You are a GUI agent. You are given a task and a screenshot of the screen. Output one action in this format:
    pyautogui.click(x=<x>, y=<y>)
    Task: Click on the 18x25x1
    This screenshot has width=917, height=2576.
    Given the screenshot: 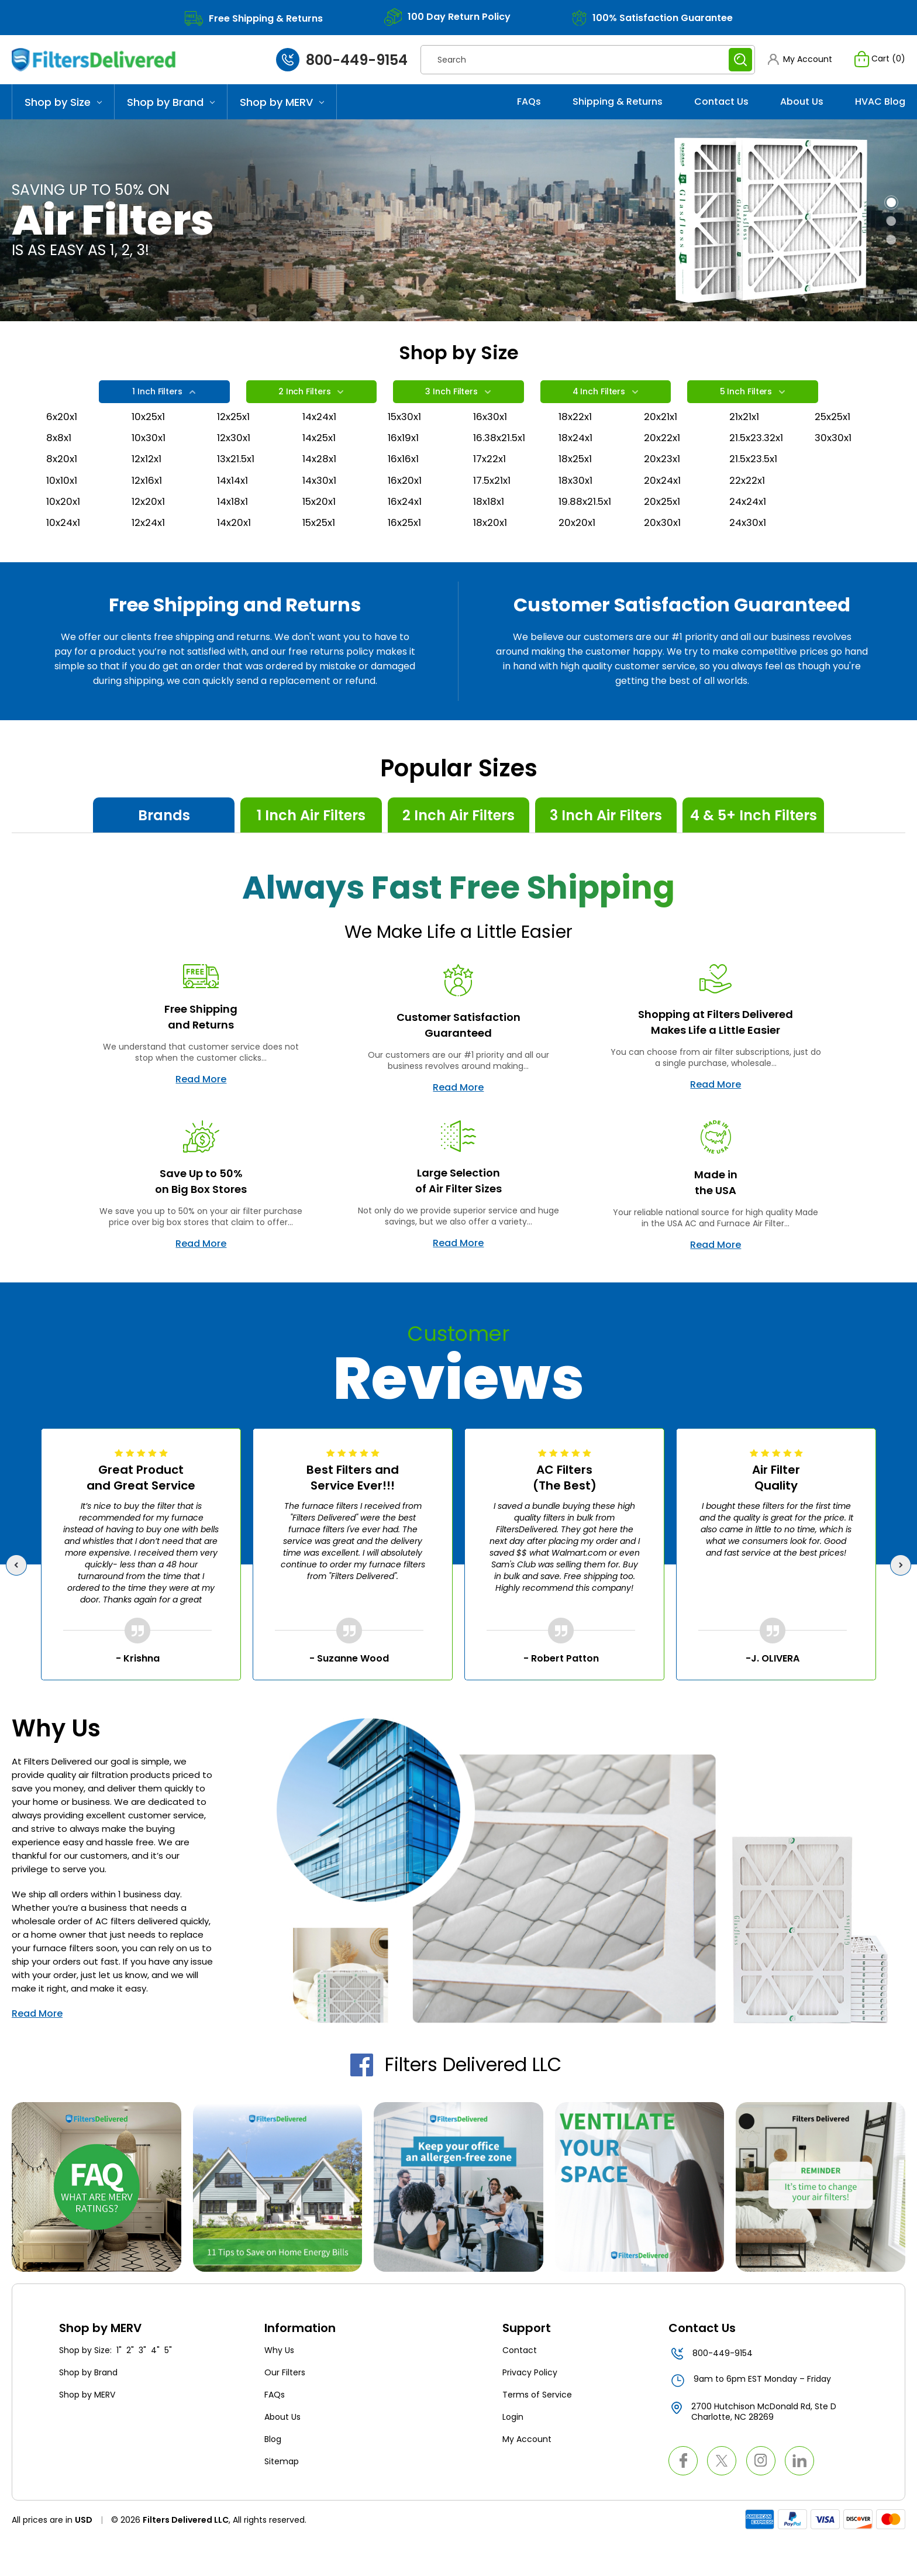 What is the action you would take?
    pyautogui.click(x=577, y=486)
    